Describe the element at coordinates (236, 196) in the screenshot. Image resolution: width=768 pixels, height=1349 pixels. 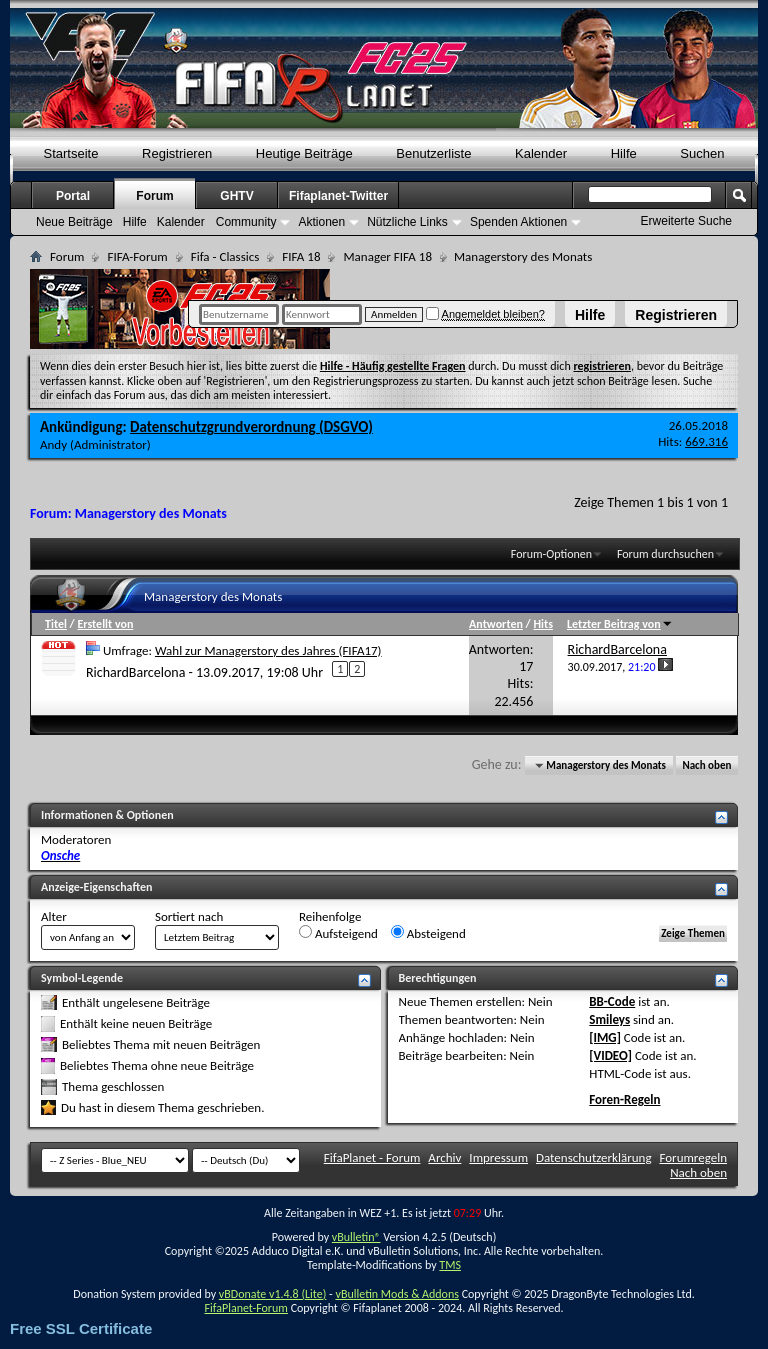
I see `GHTV` at that location.